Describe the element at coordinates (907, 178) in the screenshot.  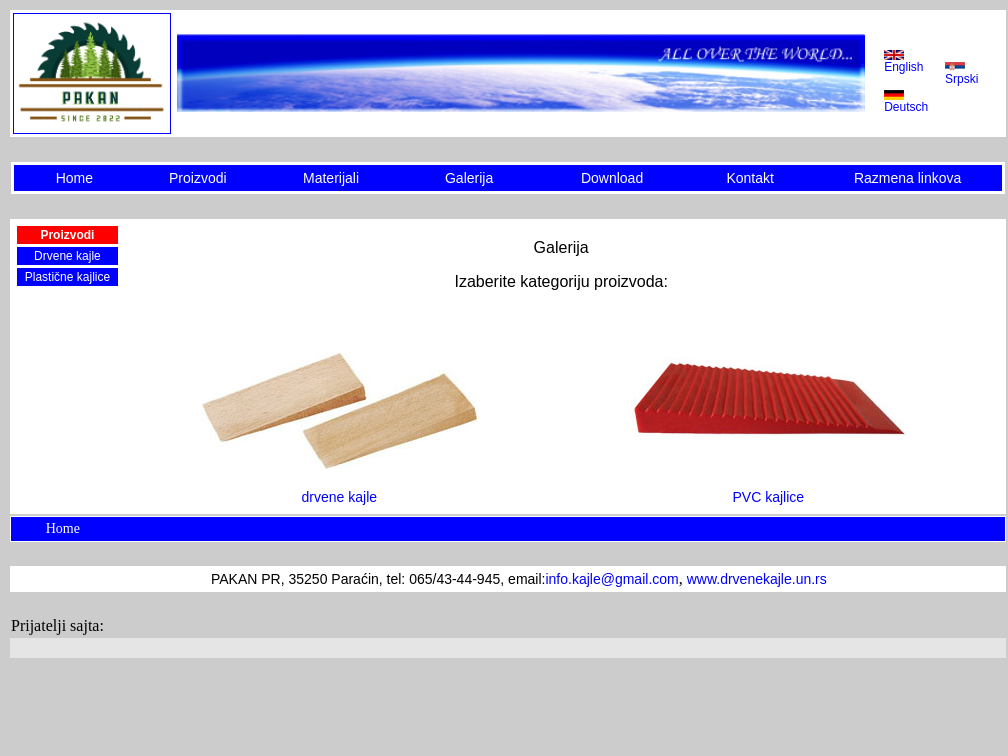
I see `Razmena linkova` at that location.